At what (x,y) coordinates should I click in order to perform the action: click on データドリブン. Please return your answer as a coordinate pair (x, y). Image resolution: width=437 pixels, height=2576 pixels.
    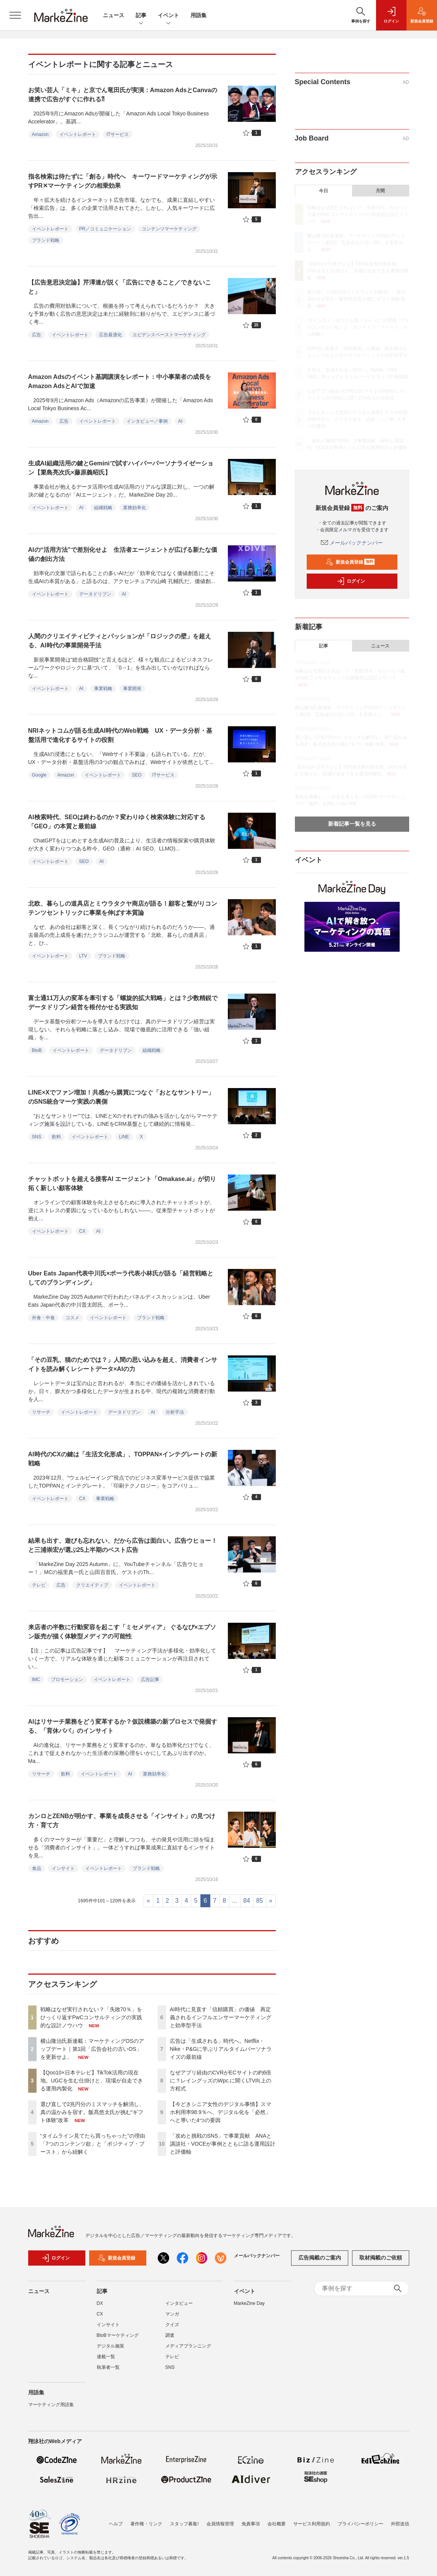
    Looking at the image, I should click on (95, 594).